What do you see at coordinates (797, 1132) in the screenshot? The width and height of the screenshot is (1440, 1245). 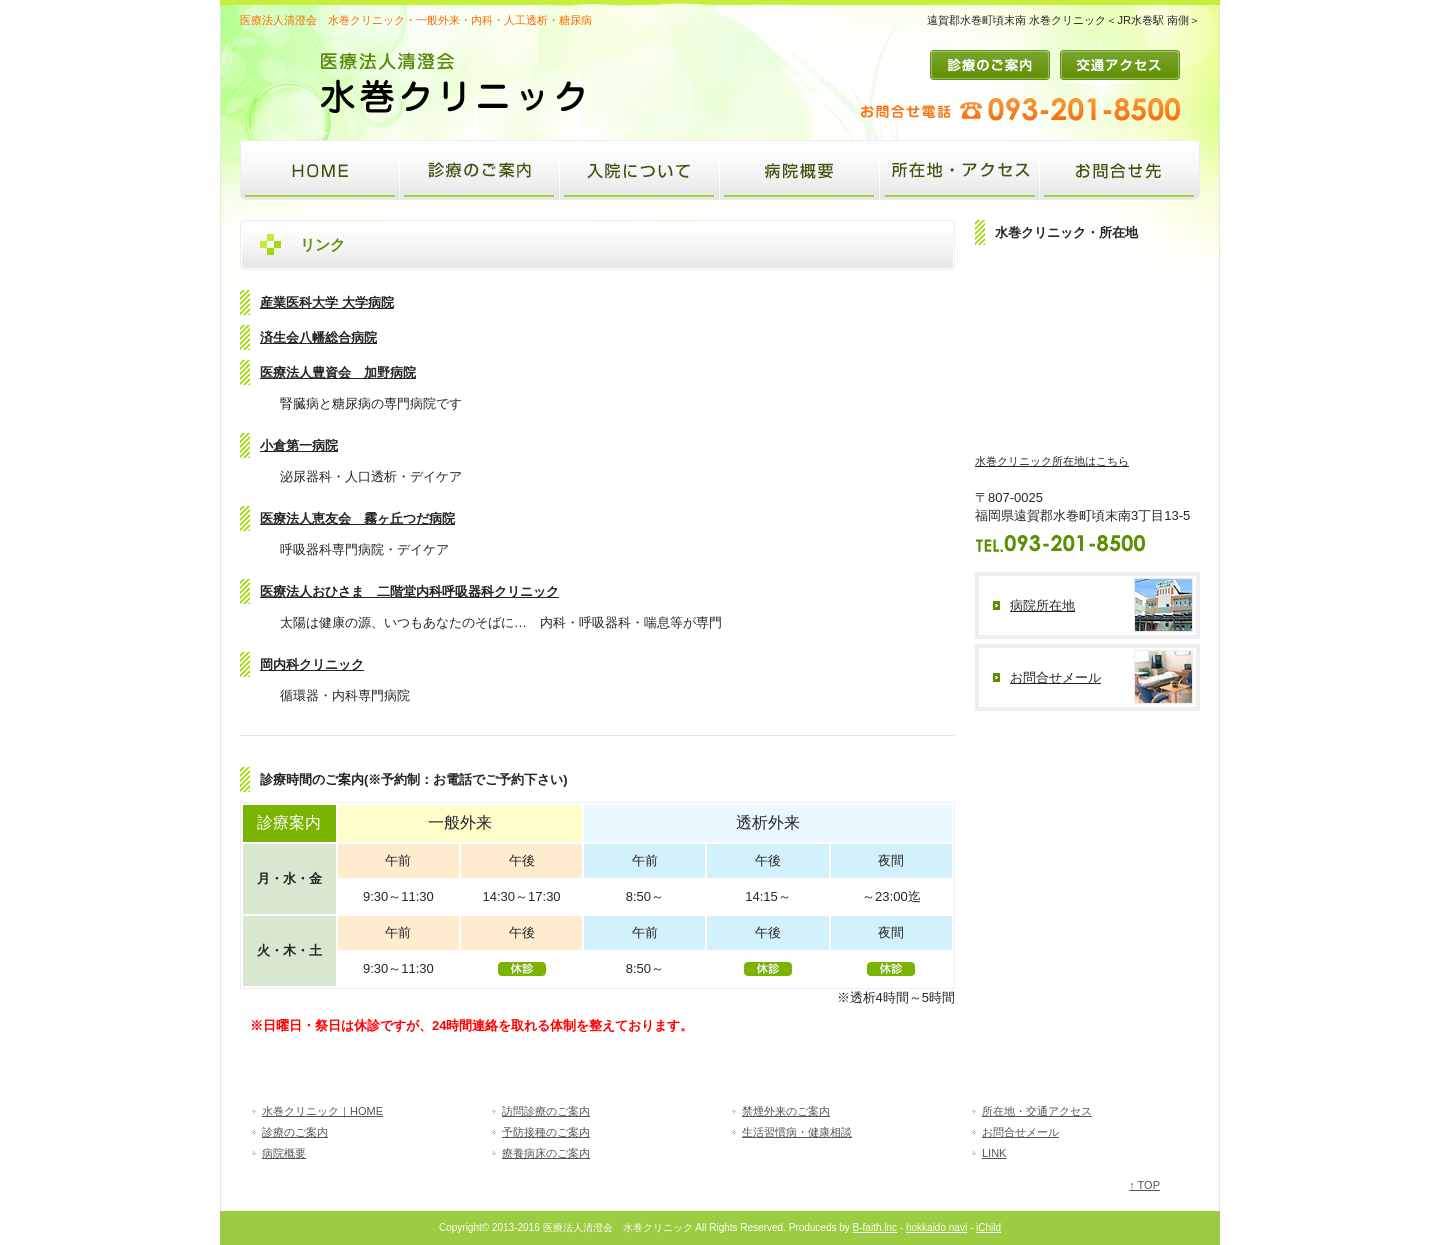 I see `生活習慣病・健康相談` at bounding box center [797, 1132].